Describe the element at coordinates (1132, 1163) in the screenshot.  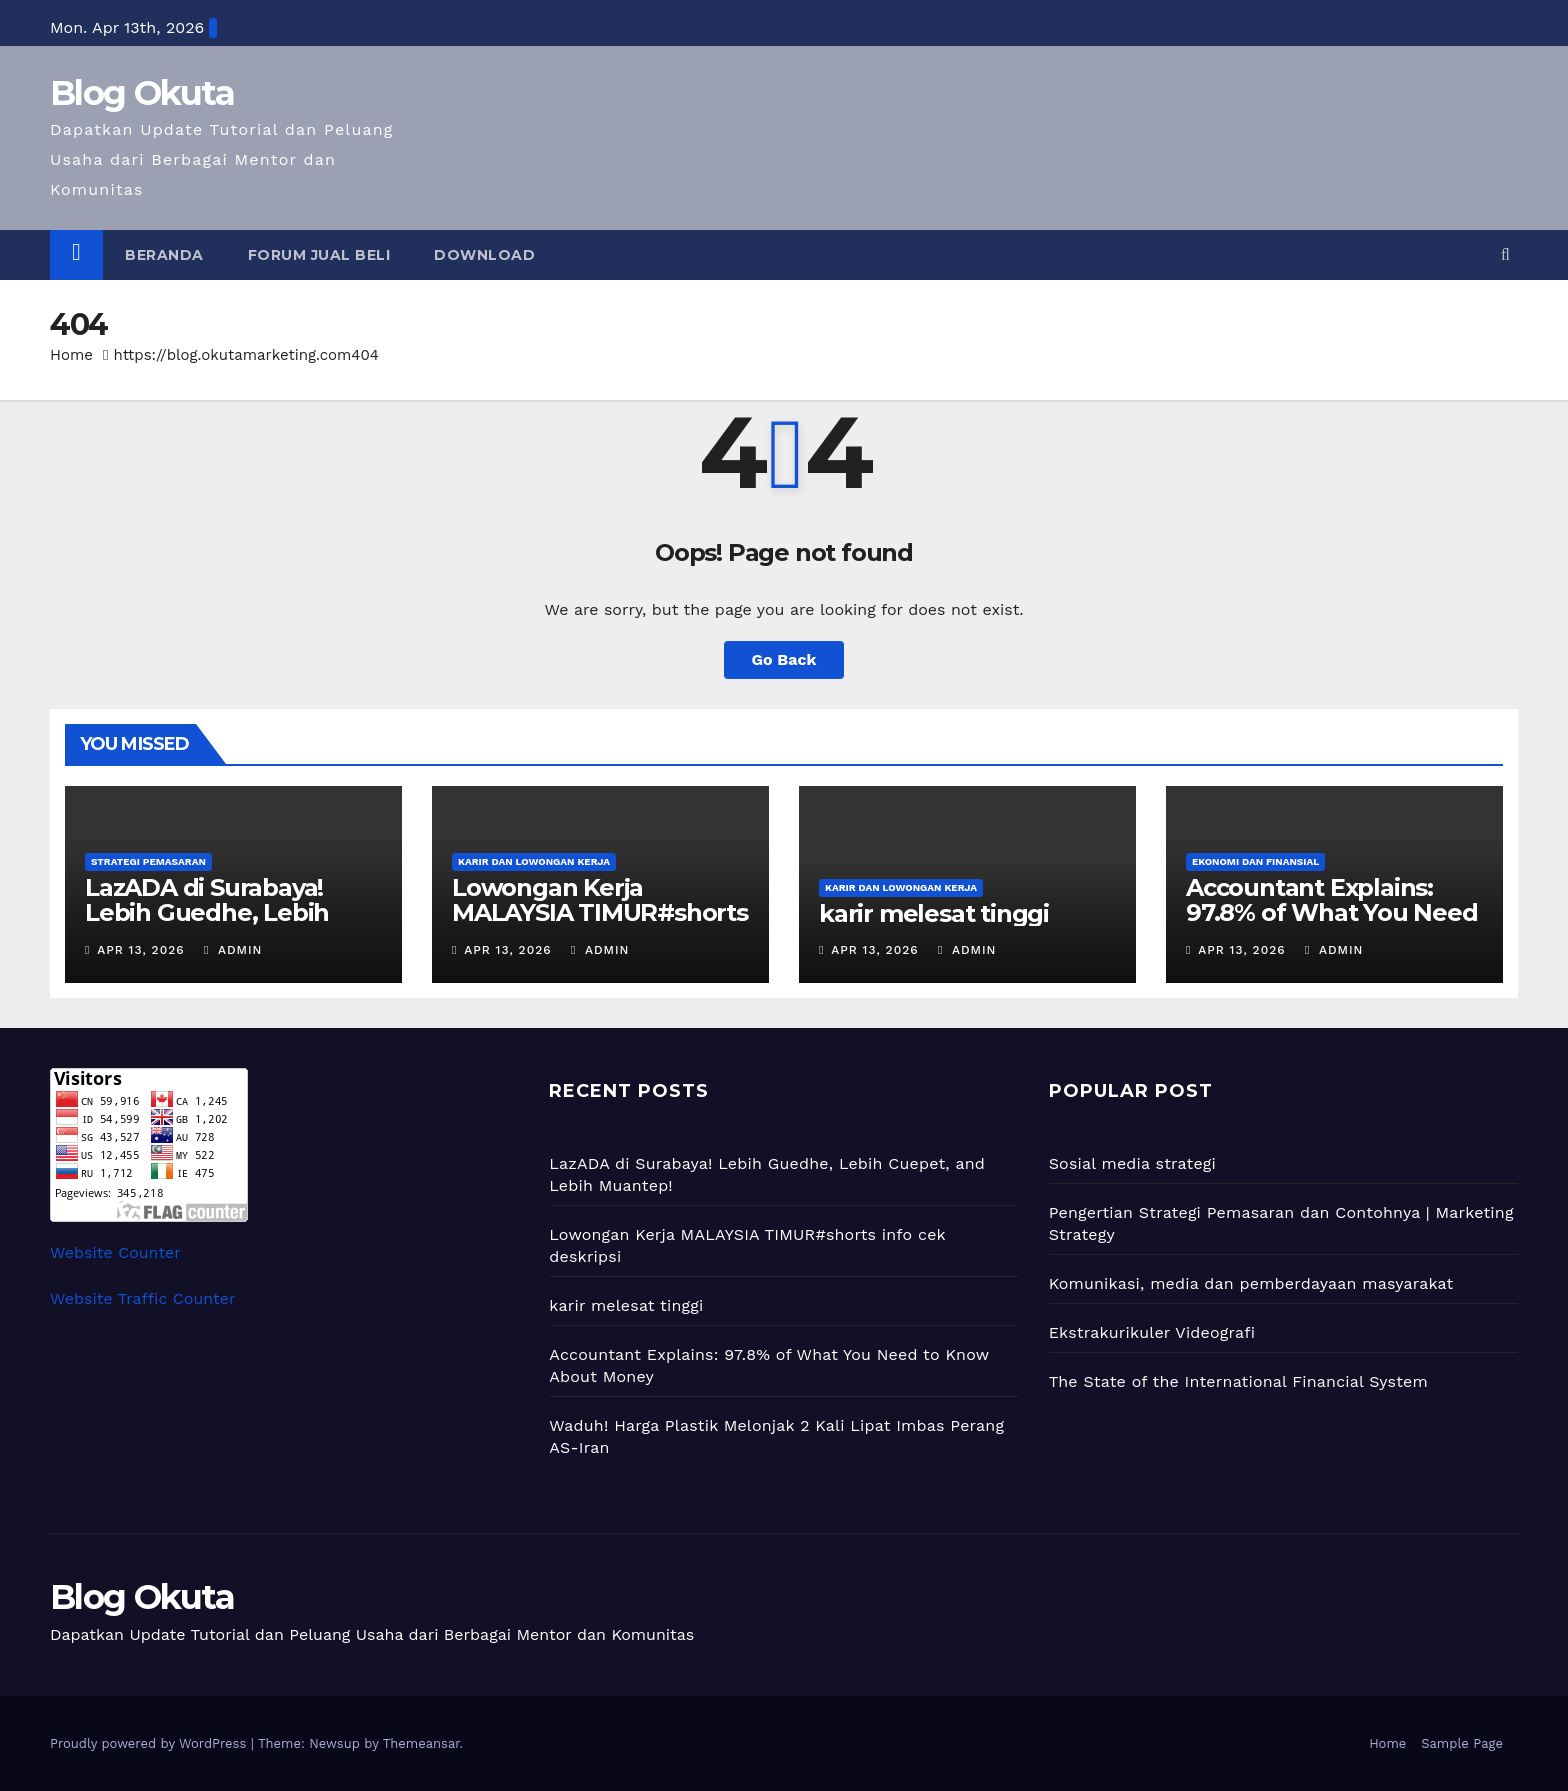
I see `Sosial media strategi` at that location.